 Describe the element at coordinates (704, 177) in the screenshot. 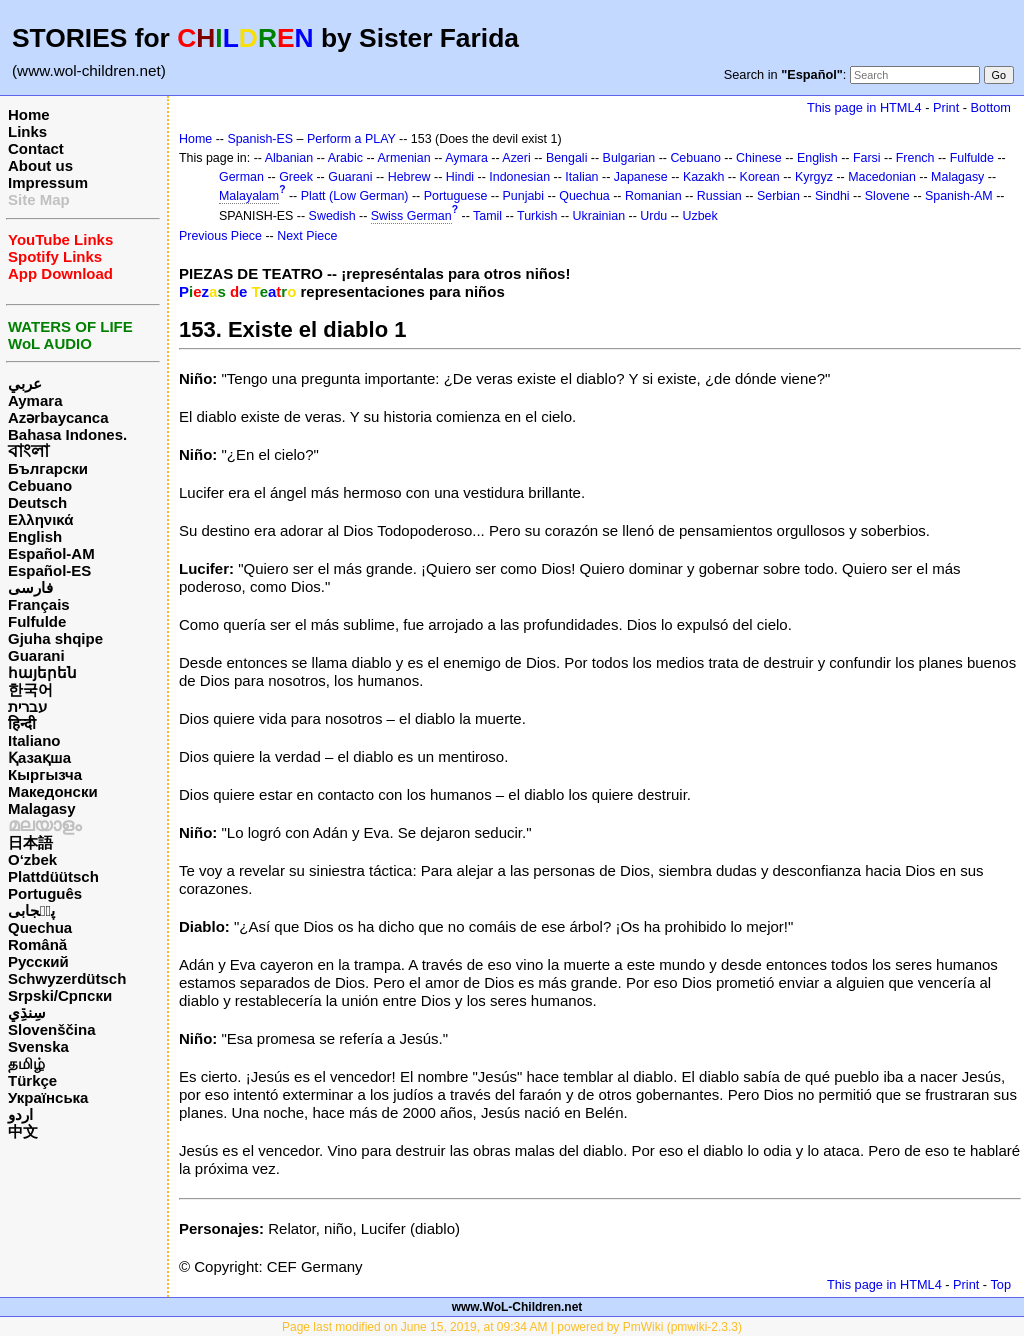

I see `Kazakh` at that location.